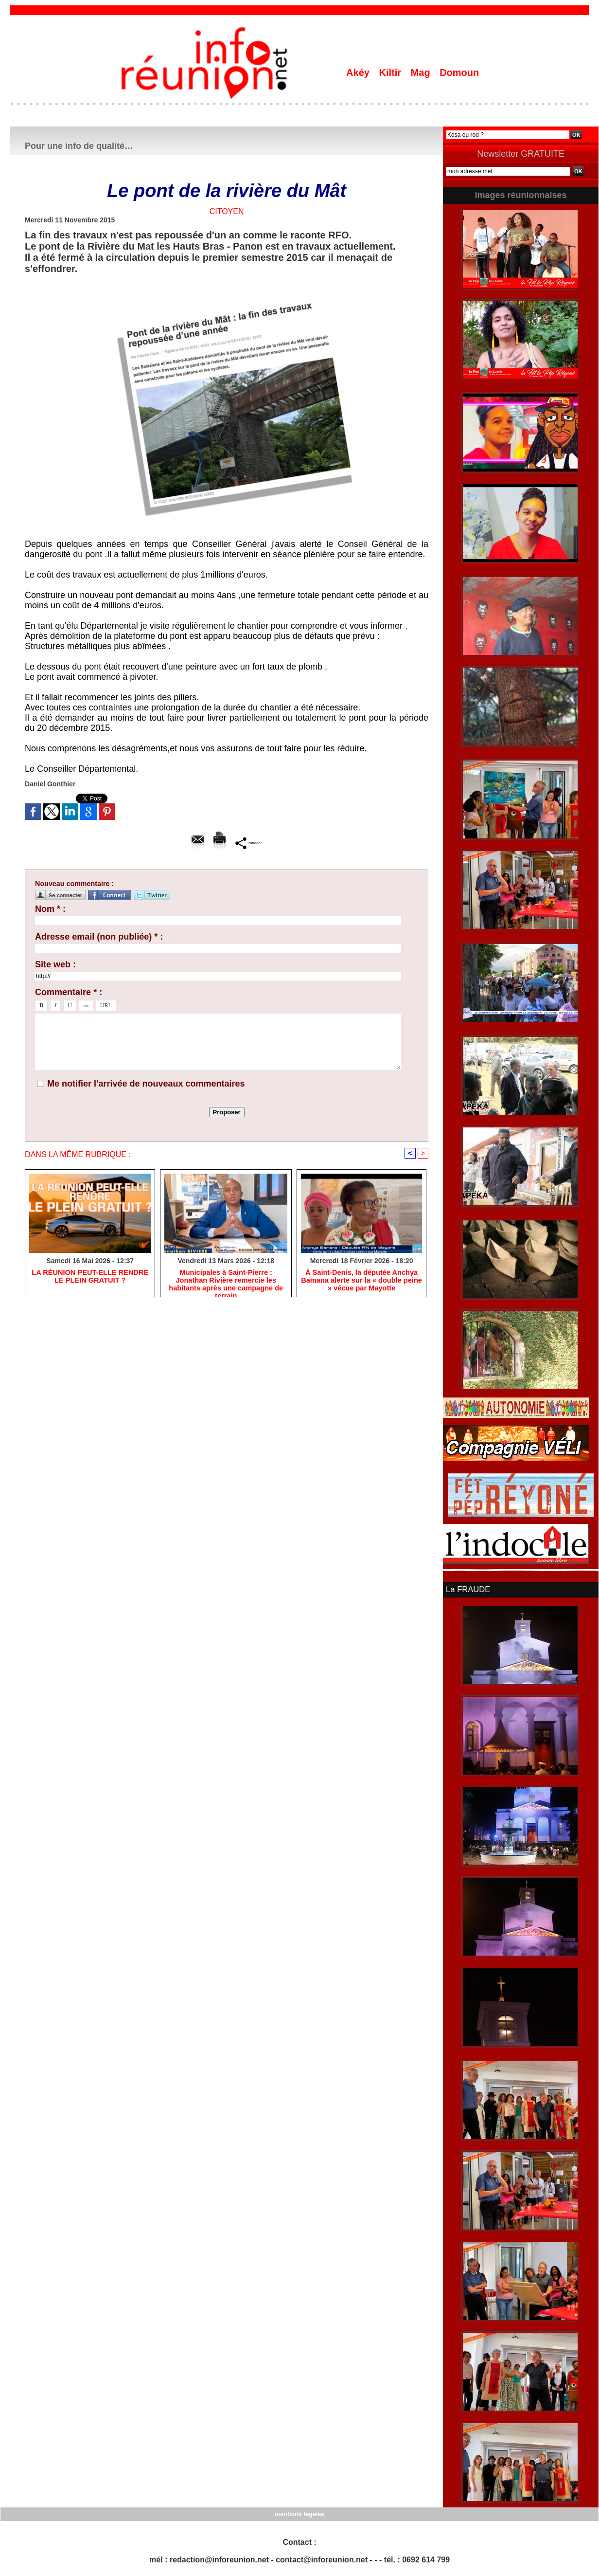 Image resolution: width=599 pixels, height=2576 pixels. I want to click on ​LA RÉUNION PEUT-ELLE RENDRE LE PLEIN GRATUIT ?, so click(90, 1277).